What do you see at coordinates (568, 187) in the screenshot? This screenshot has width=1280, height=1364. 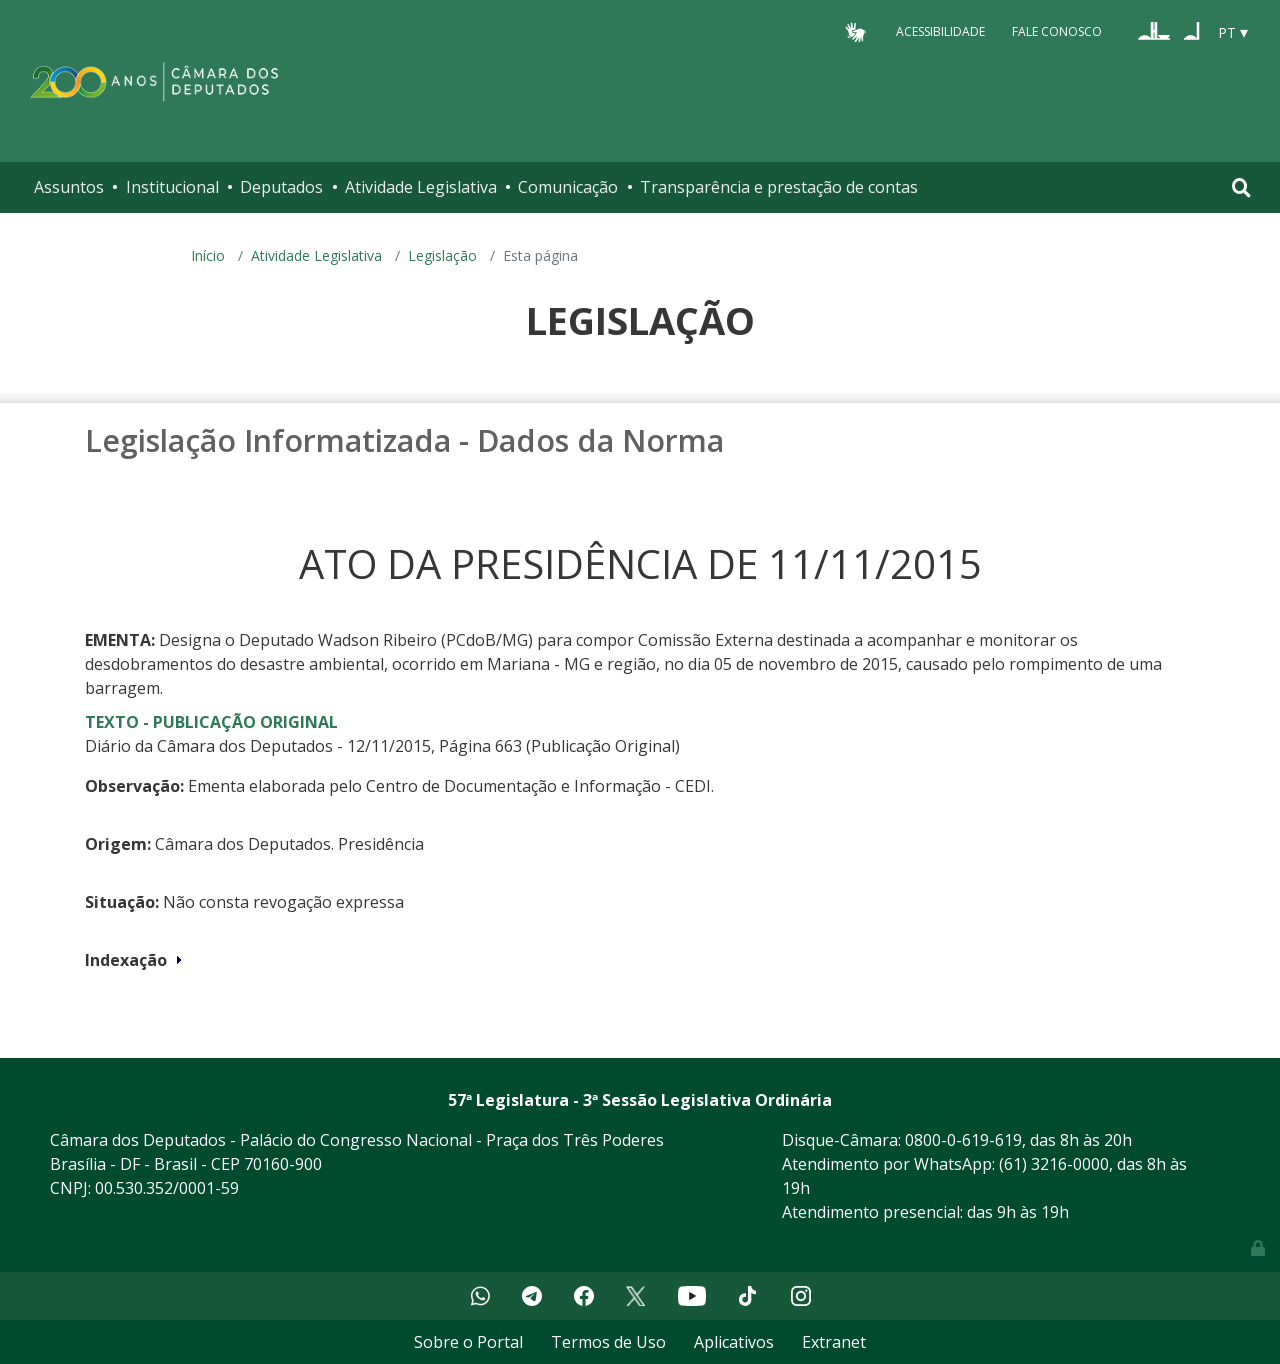 I see `Comunicação` at bounding box center [568, 187].